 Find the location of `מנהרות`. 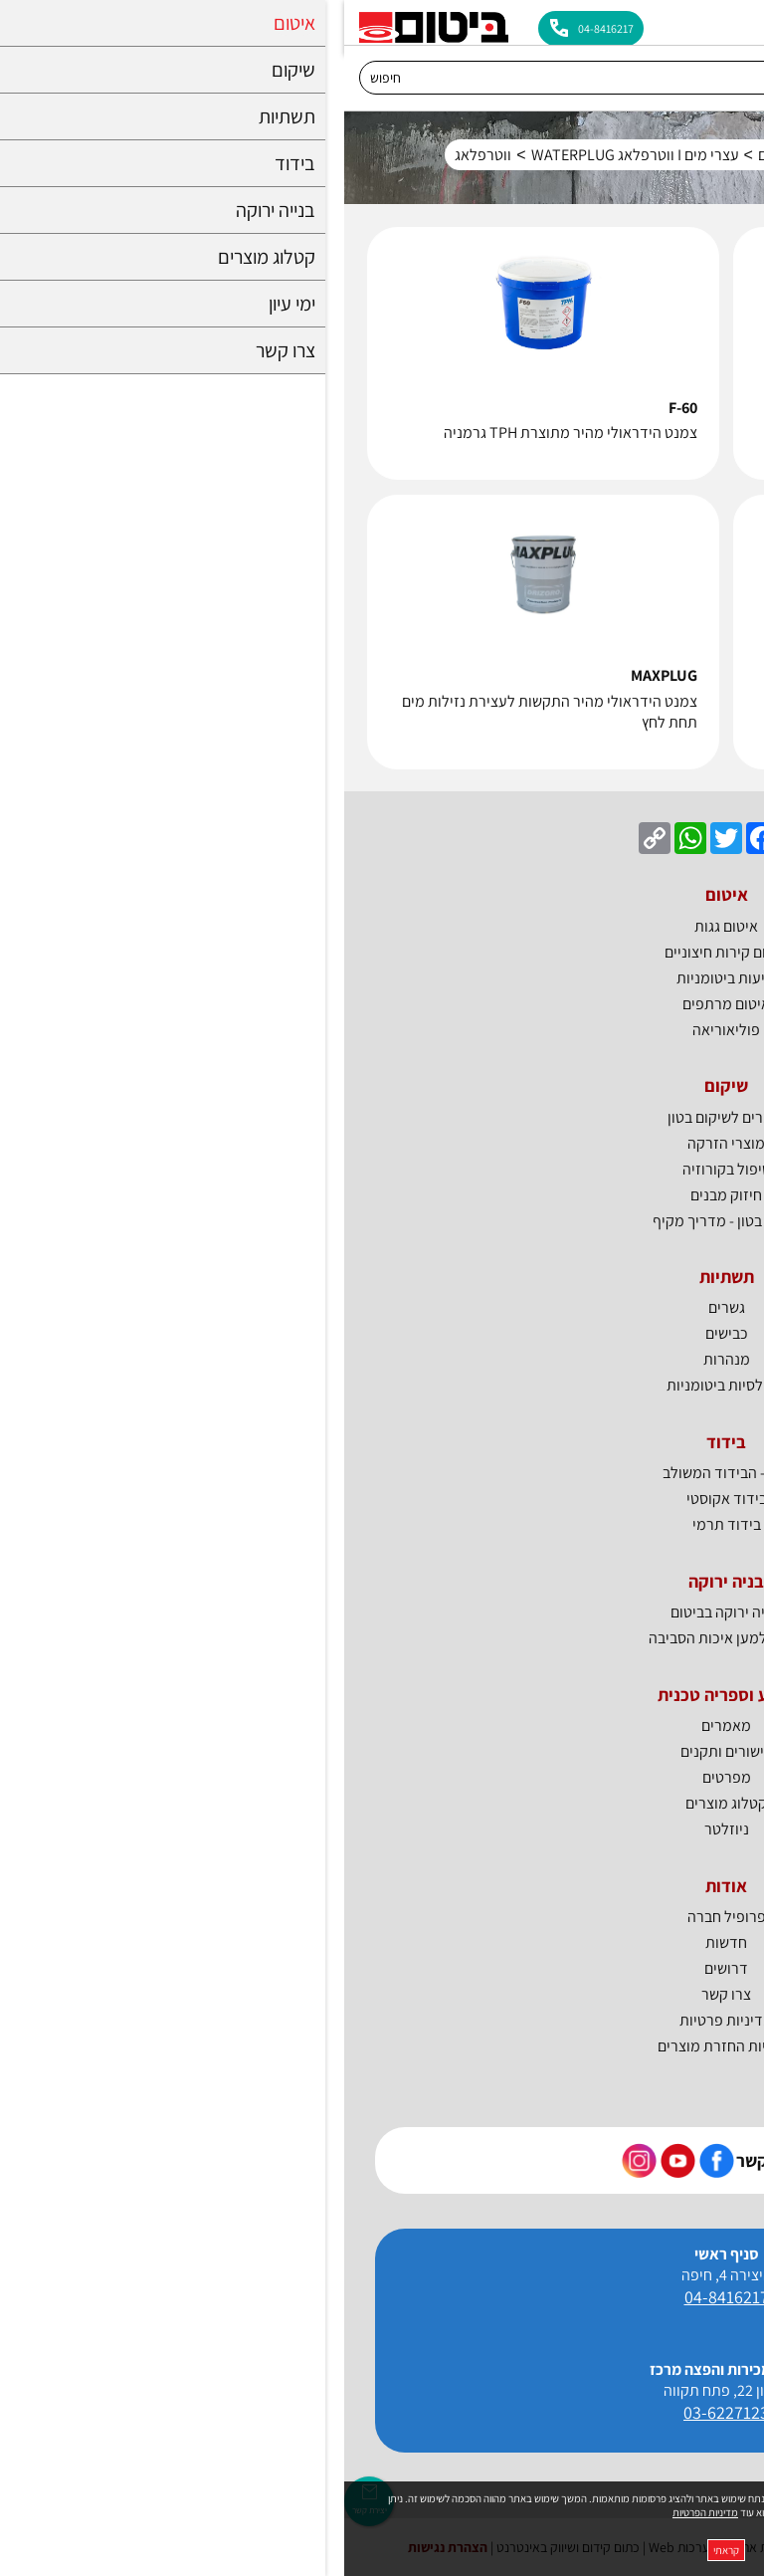

מנהרות is located at coordinates (382, 1359).